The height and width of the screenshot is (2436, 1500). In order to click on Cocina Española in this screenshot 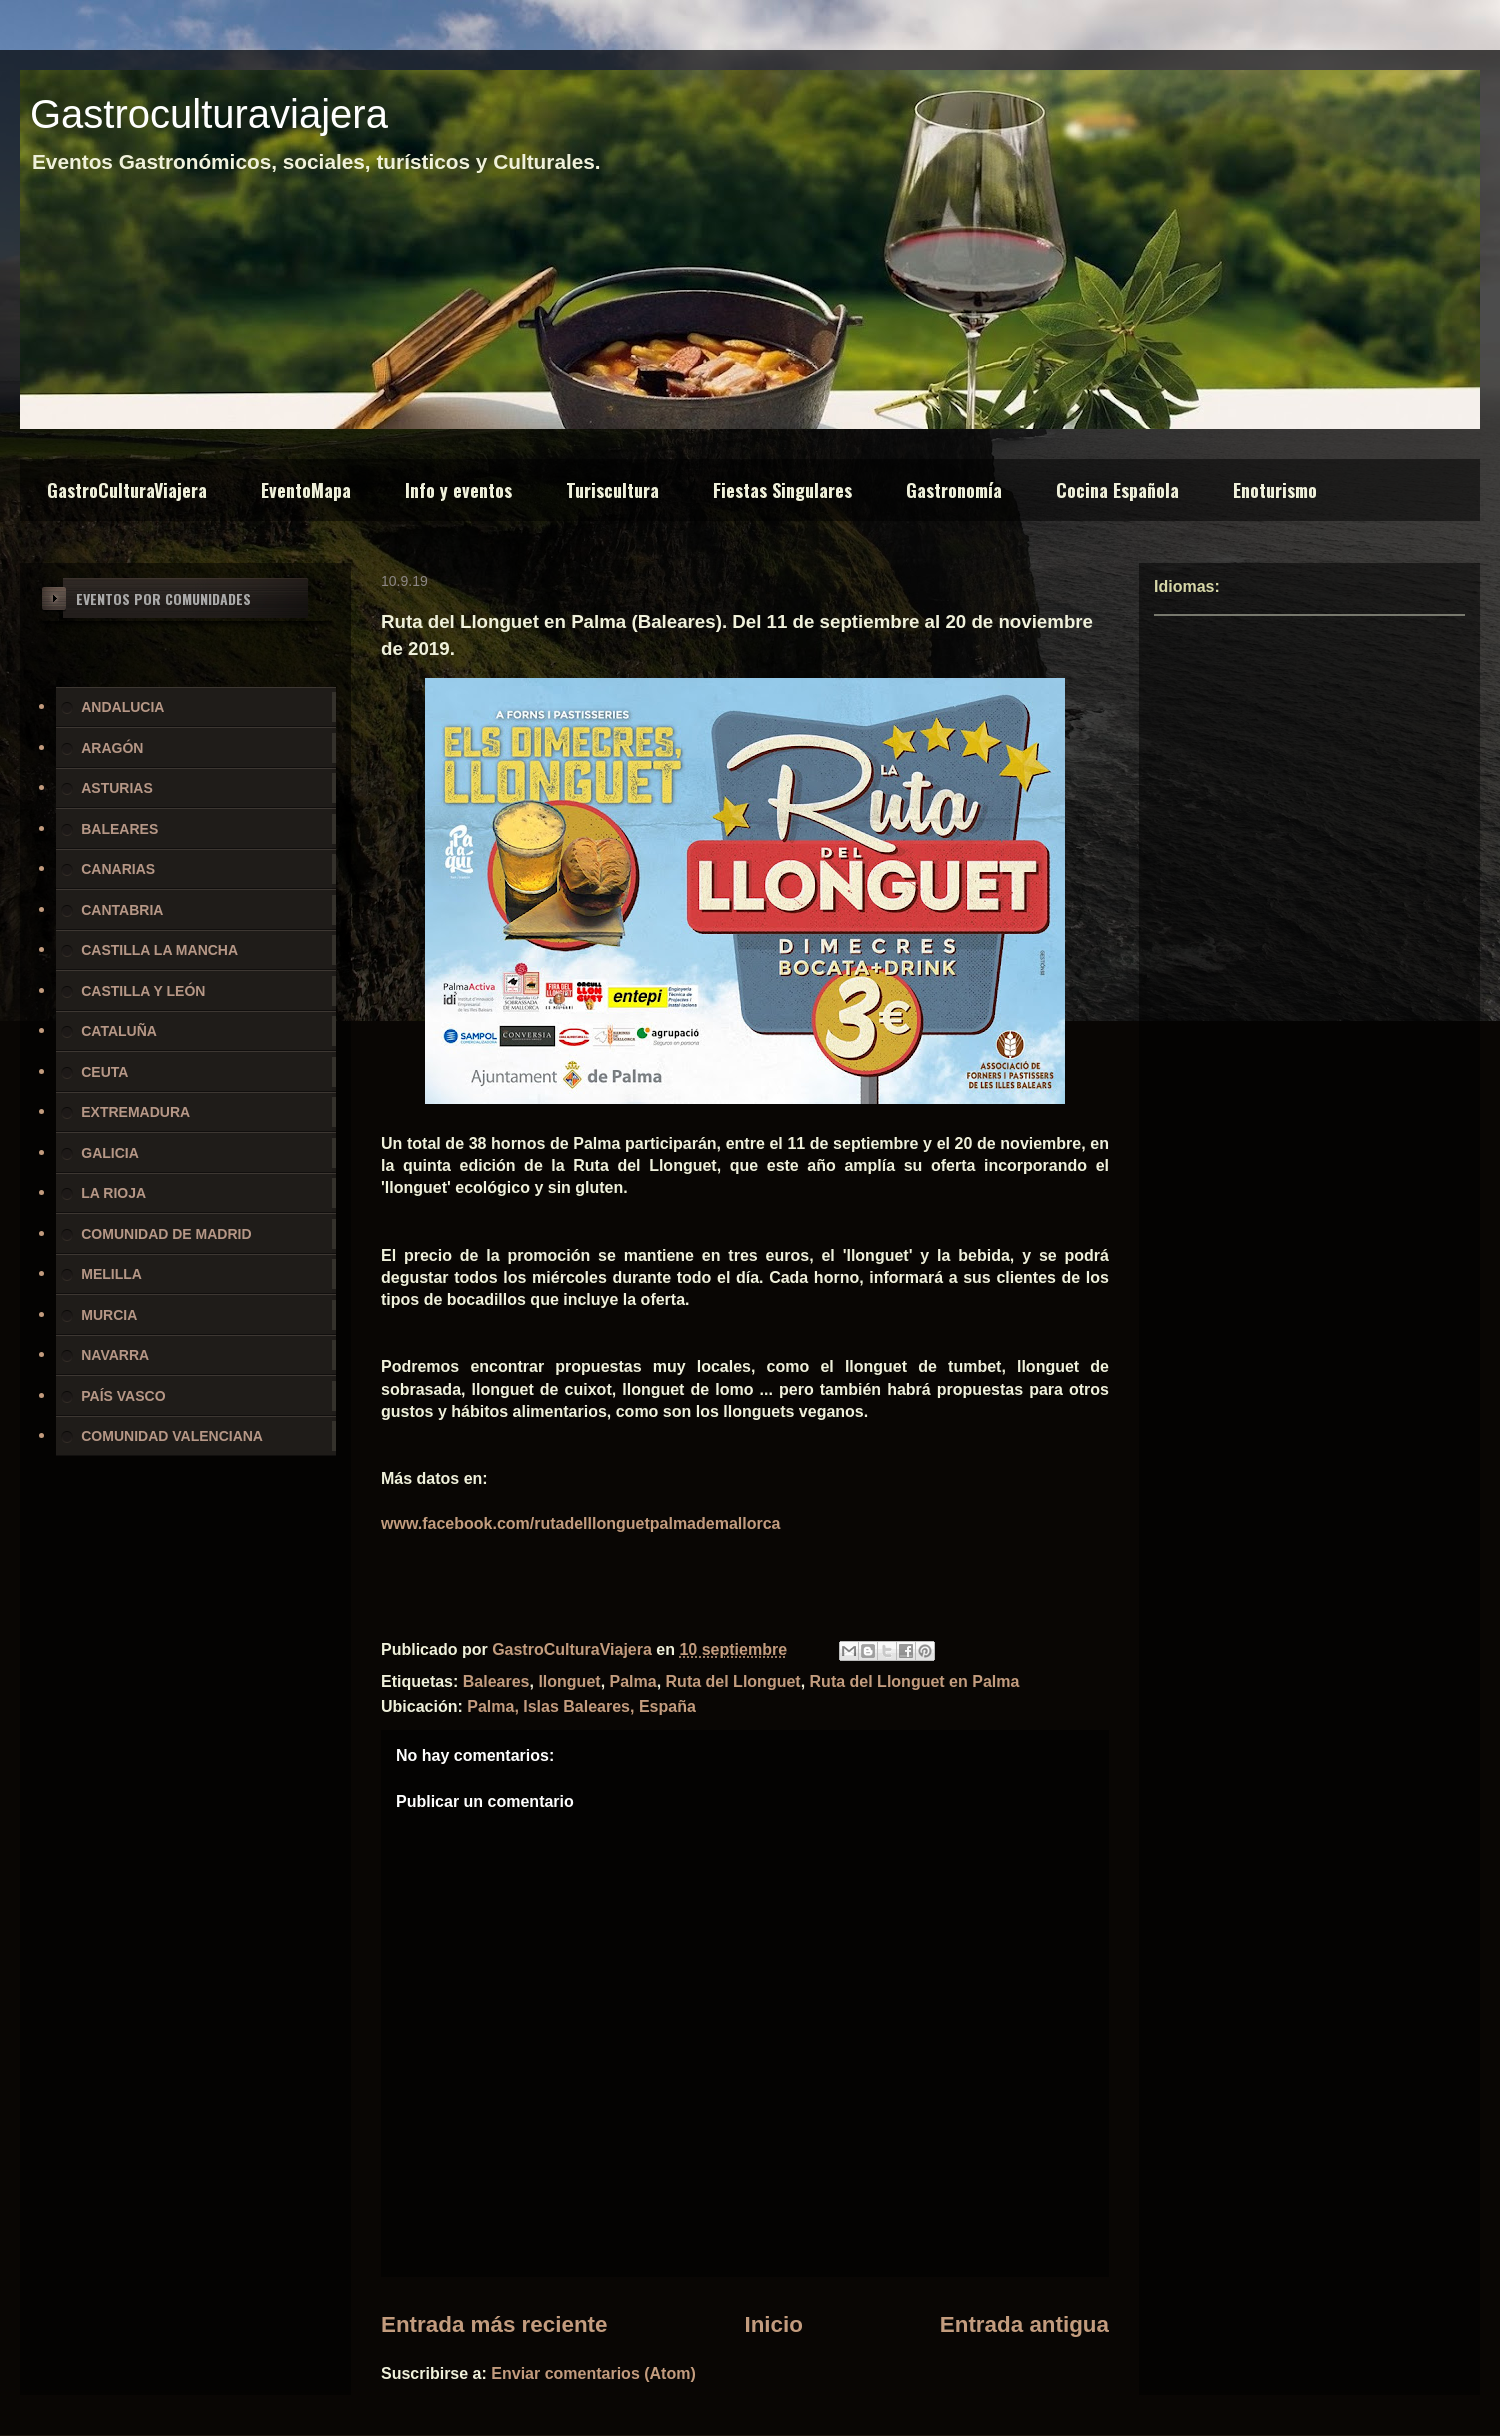, I will do `click(1117, 490)`.